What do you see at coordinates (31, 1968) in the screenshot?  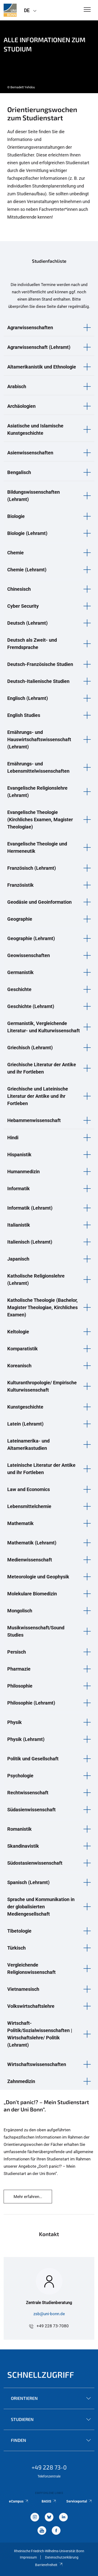 I see `Vergleichende Religionswissenschaft [button]` at bounding box center [31, 1968].